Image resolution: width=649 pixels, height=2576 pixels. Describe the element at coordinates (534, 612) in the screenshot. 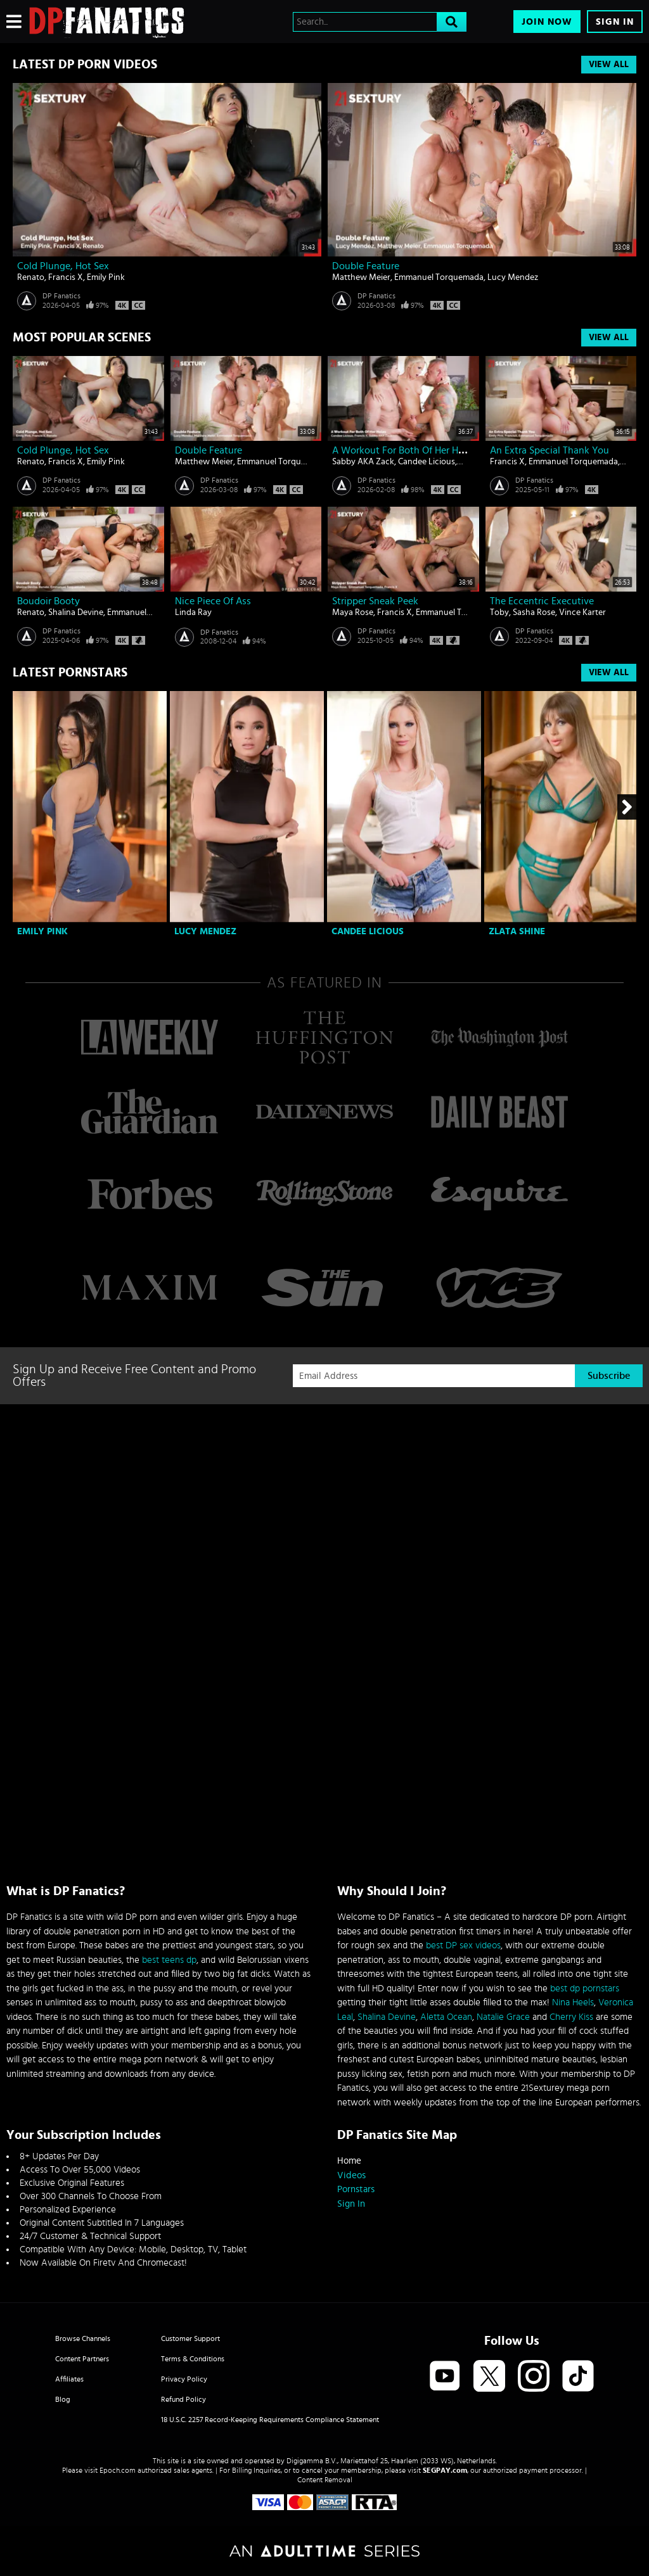

I see `Sasha Rose` at that location.